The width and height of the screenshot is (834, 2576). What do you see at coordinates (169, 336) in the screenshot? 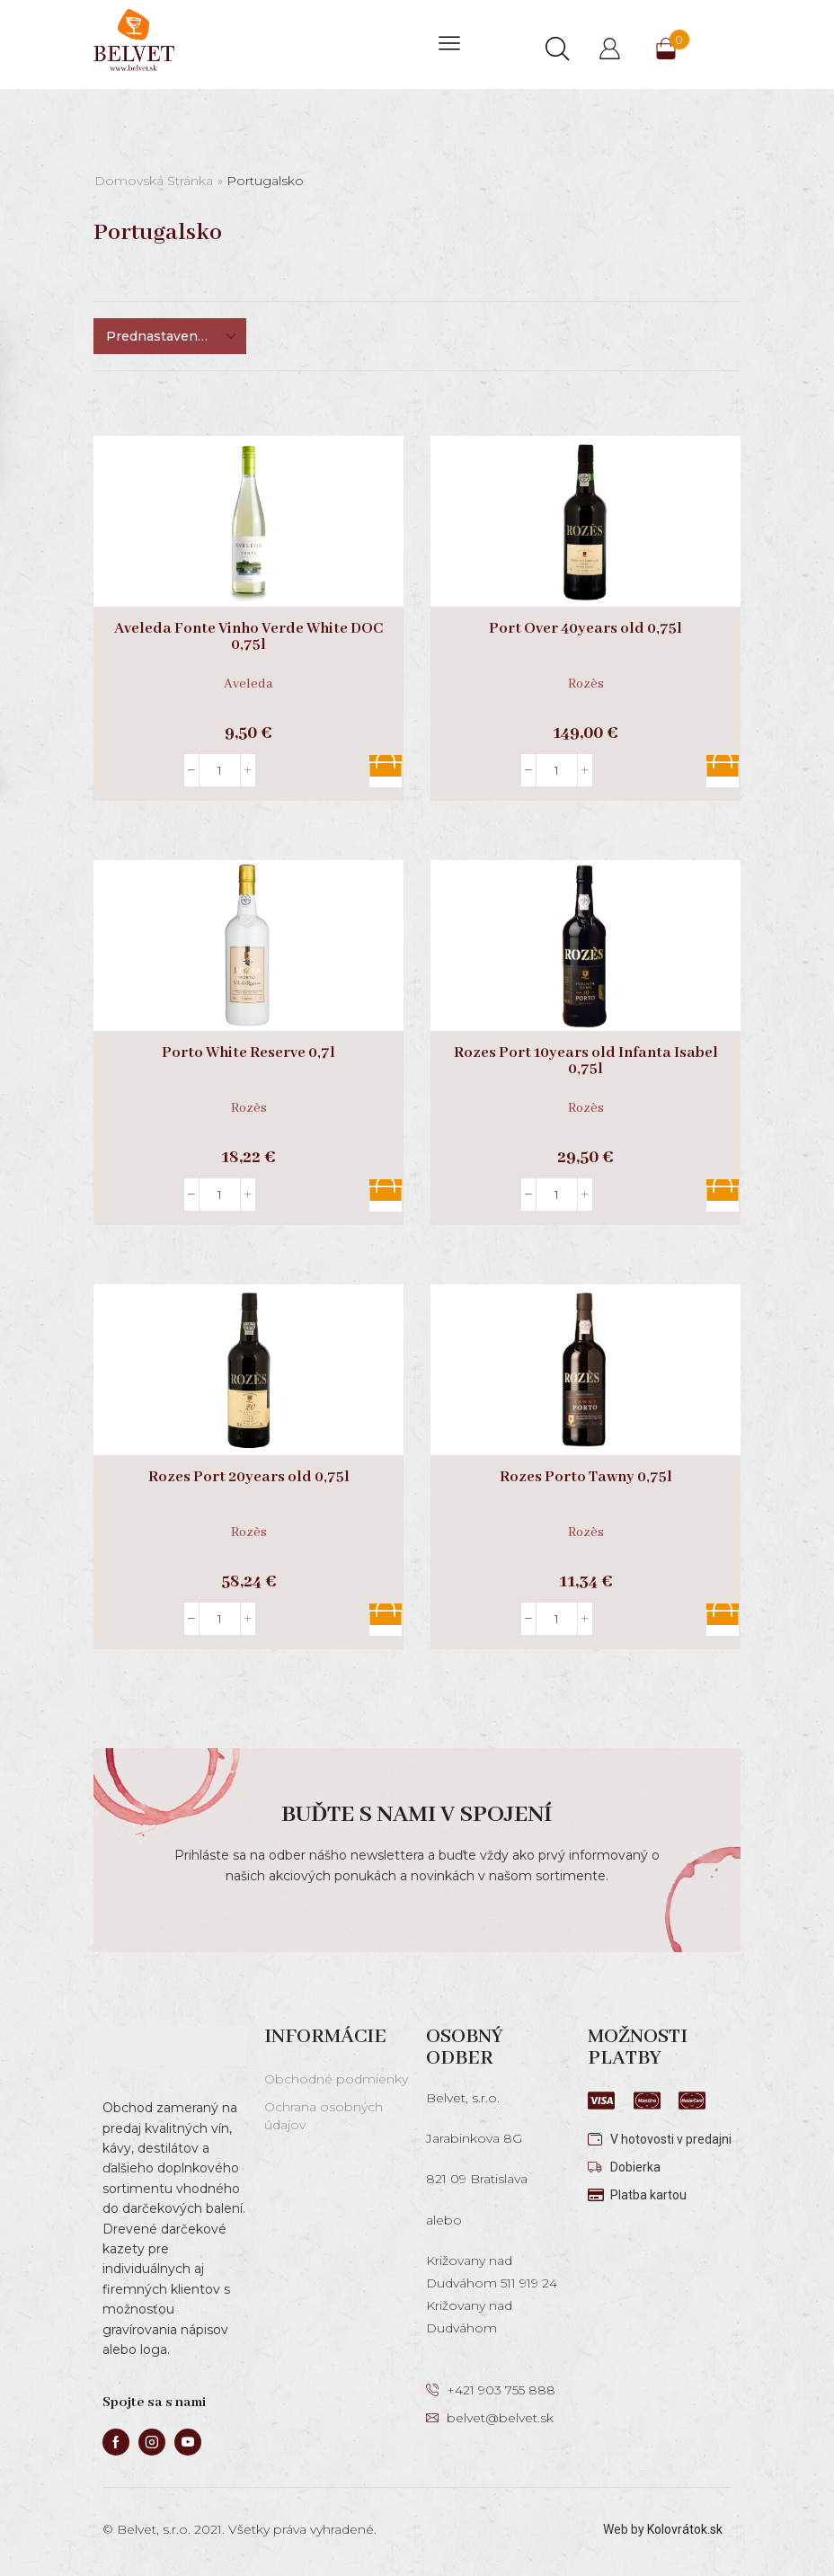
I see `[Zoradenie obchodu]` at bounding box center [169, 336].